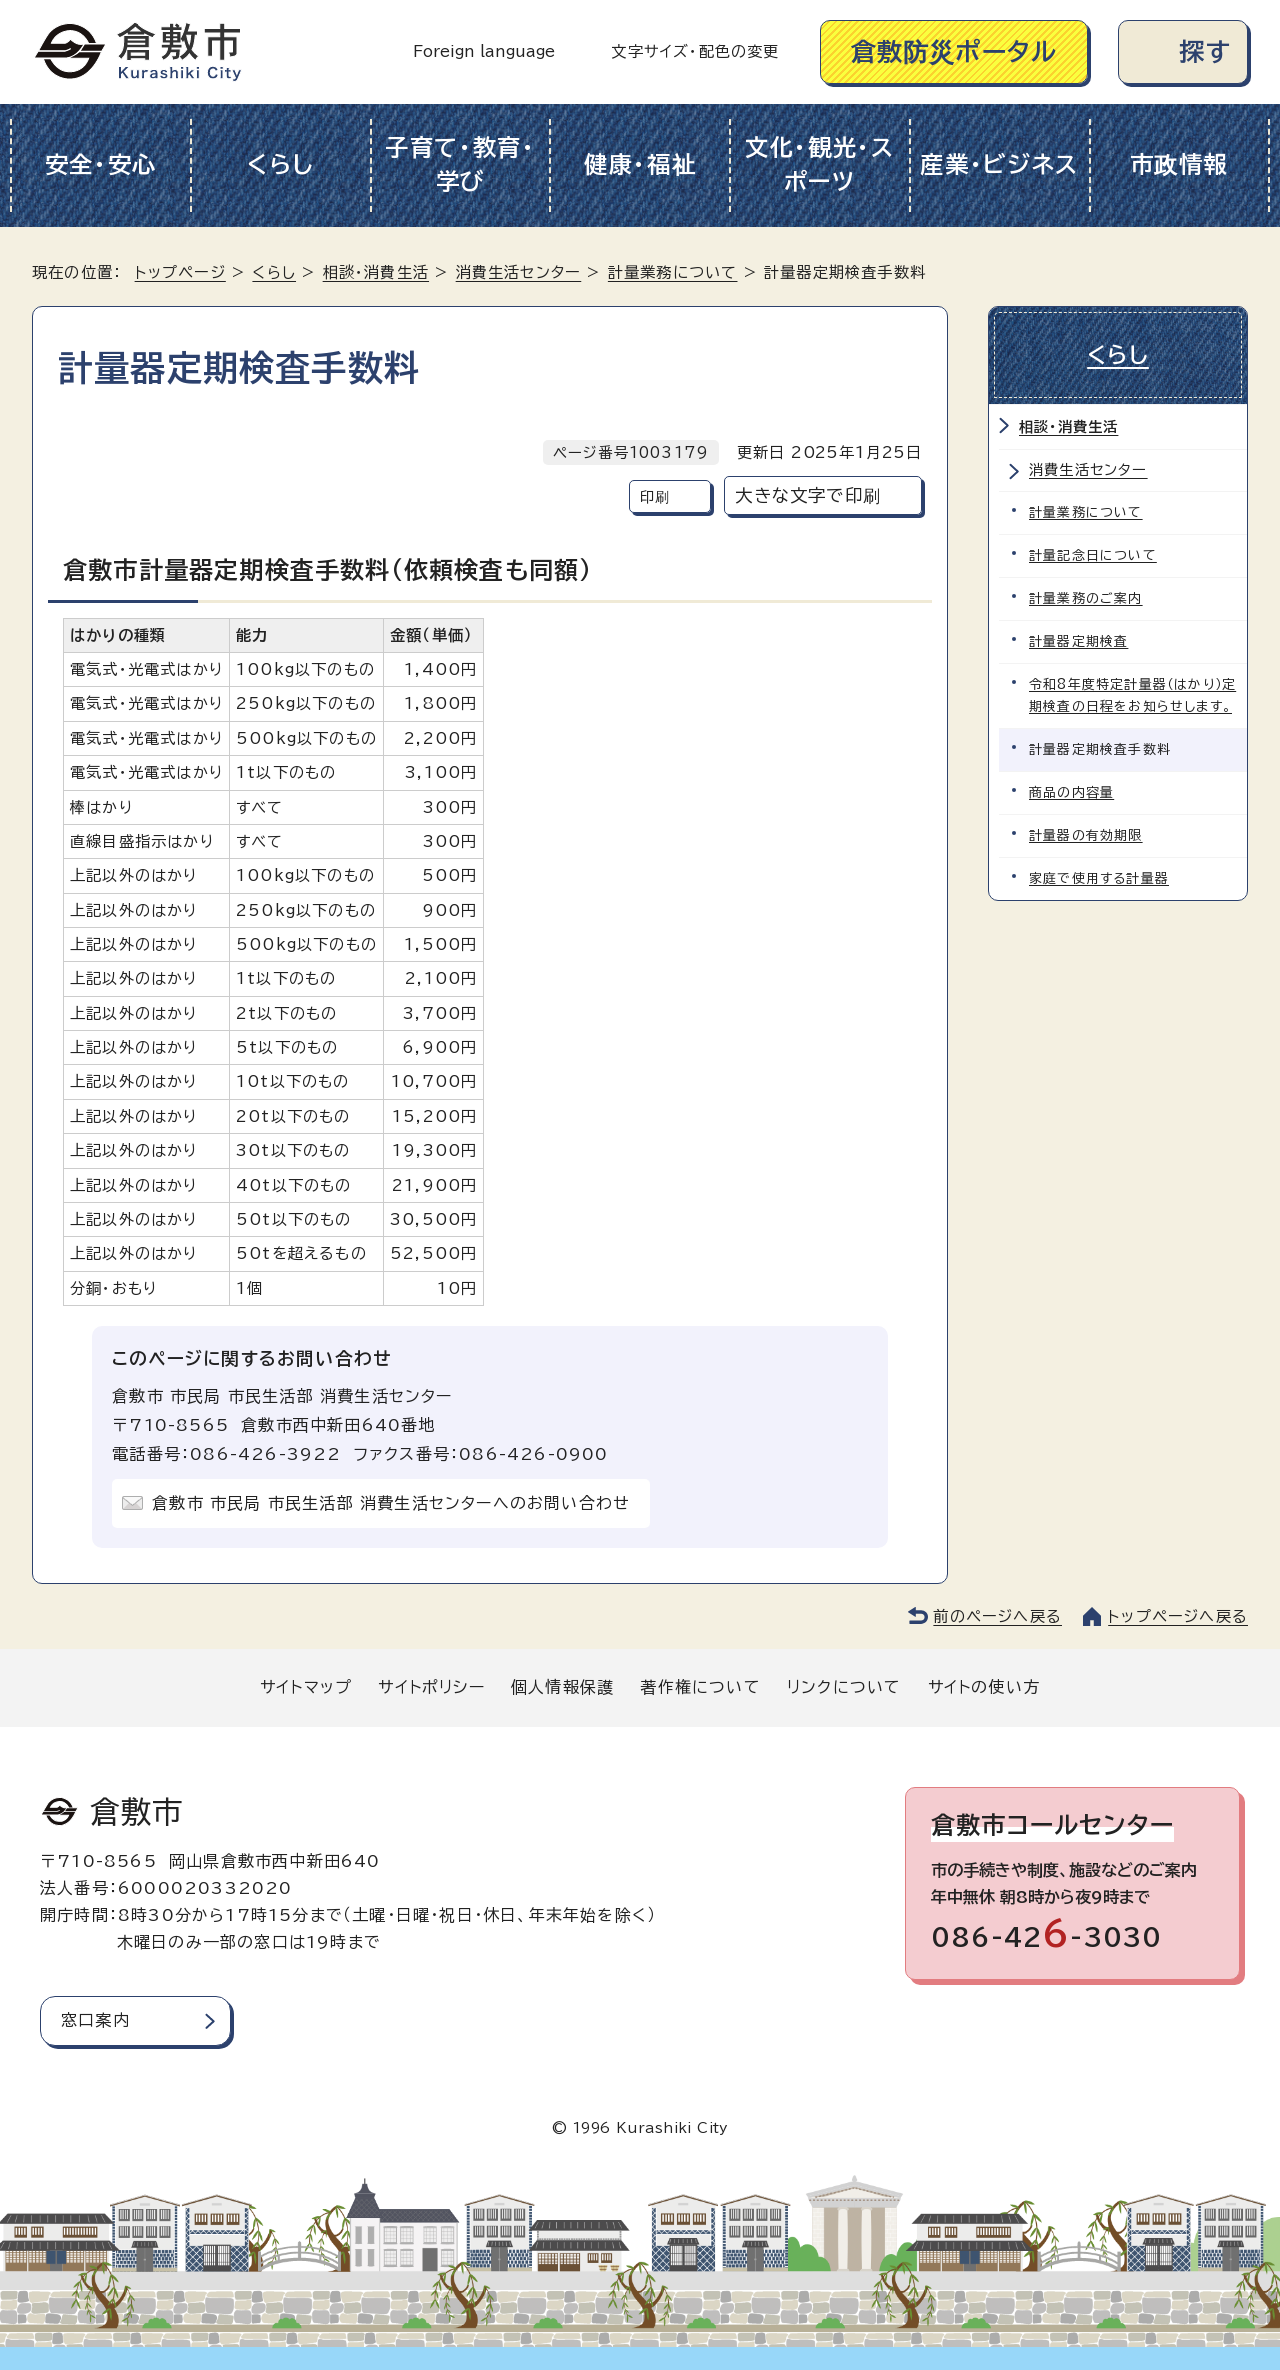 Image resolution: width=1280 pixels, height=2370 pixels. Describe the element at coordinates (101, 164) in the screenshot. I see `安全・安心` at that location.